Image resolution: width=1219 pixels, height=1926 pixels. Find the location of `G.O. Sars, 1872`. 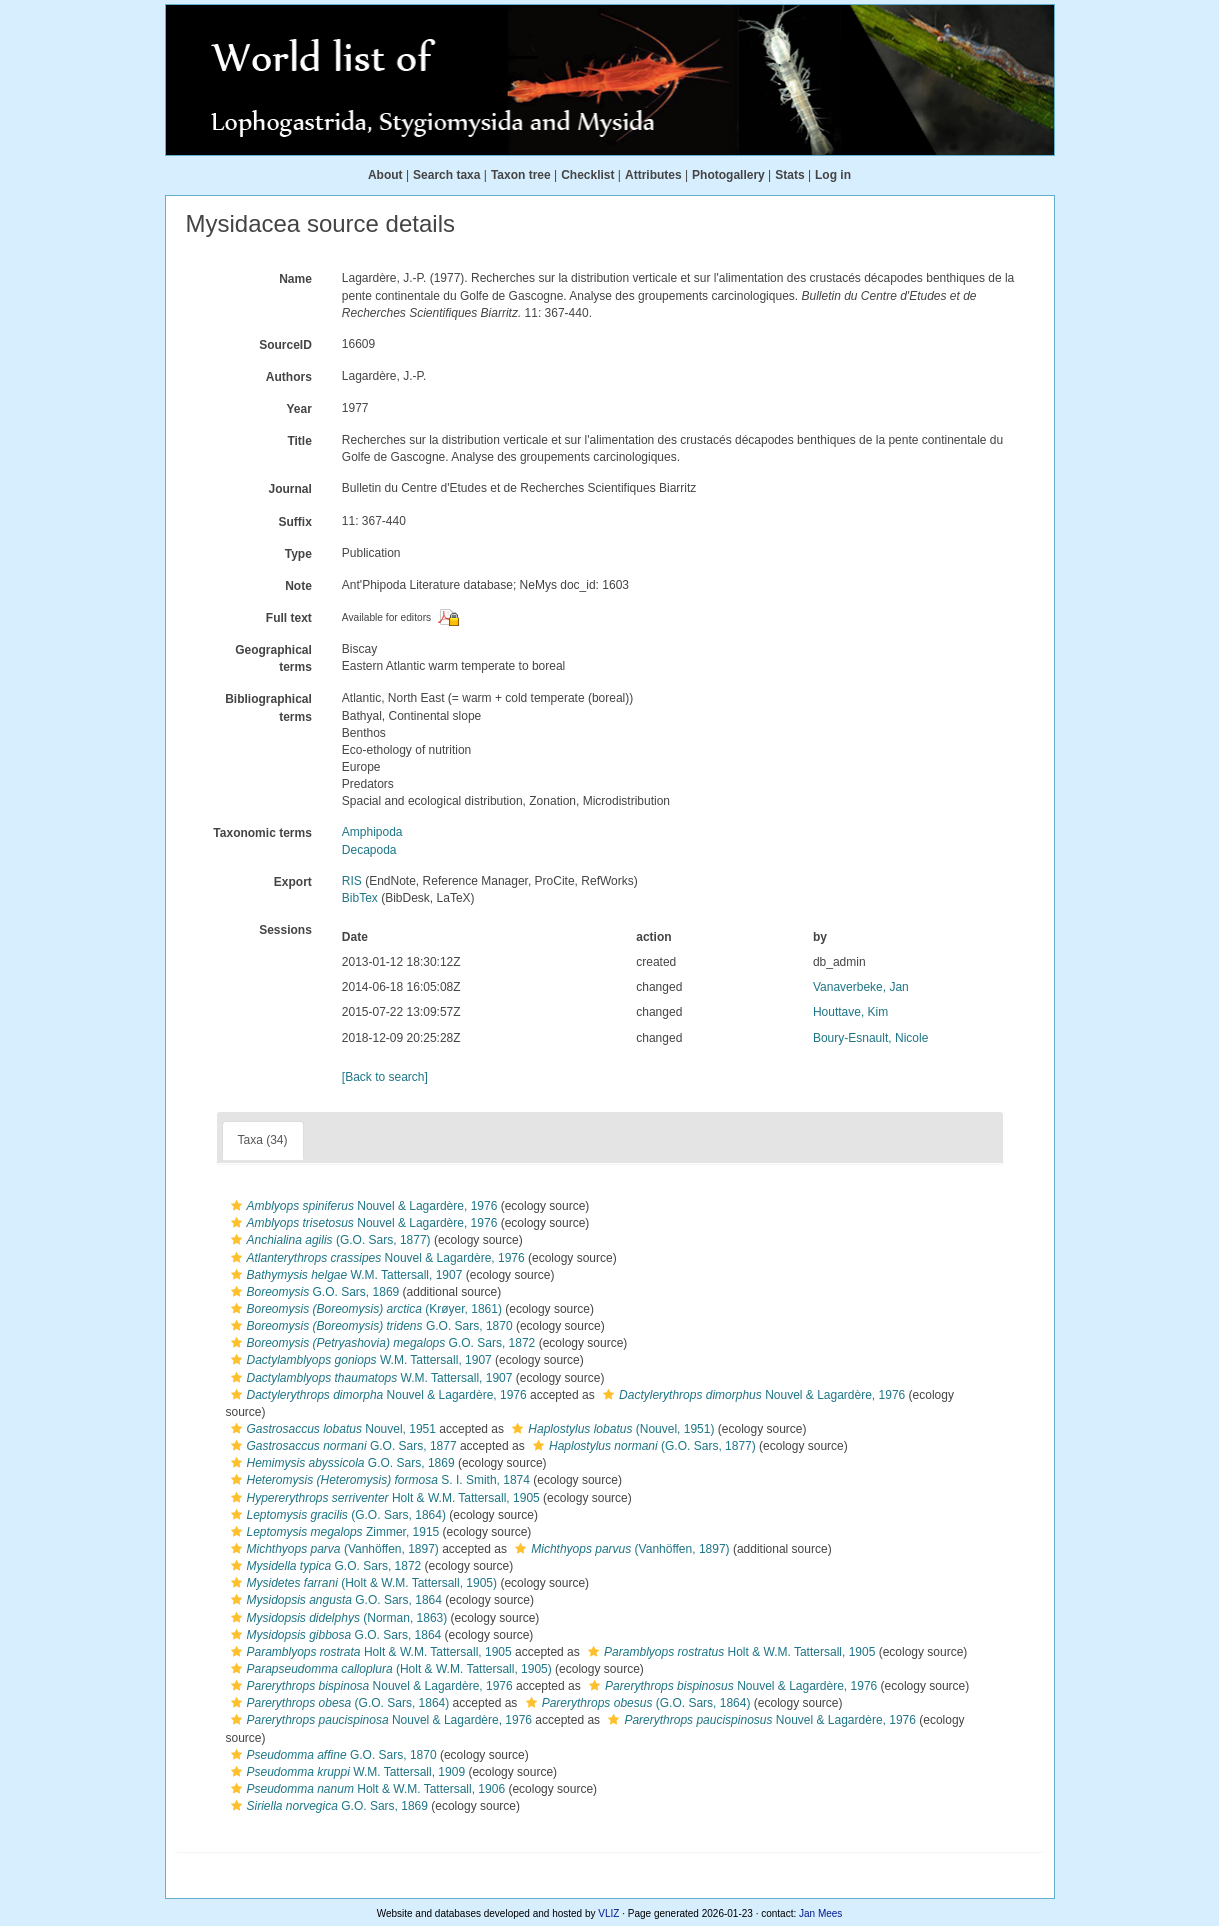

G.O. Sars, 1872 is located at coordinates (381, 1343).